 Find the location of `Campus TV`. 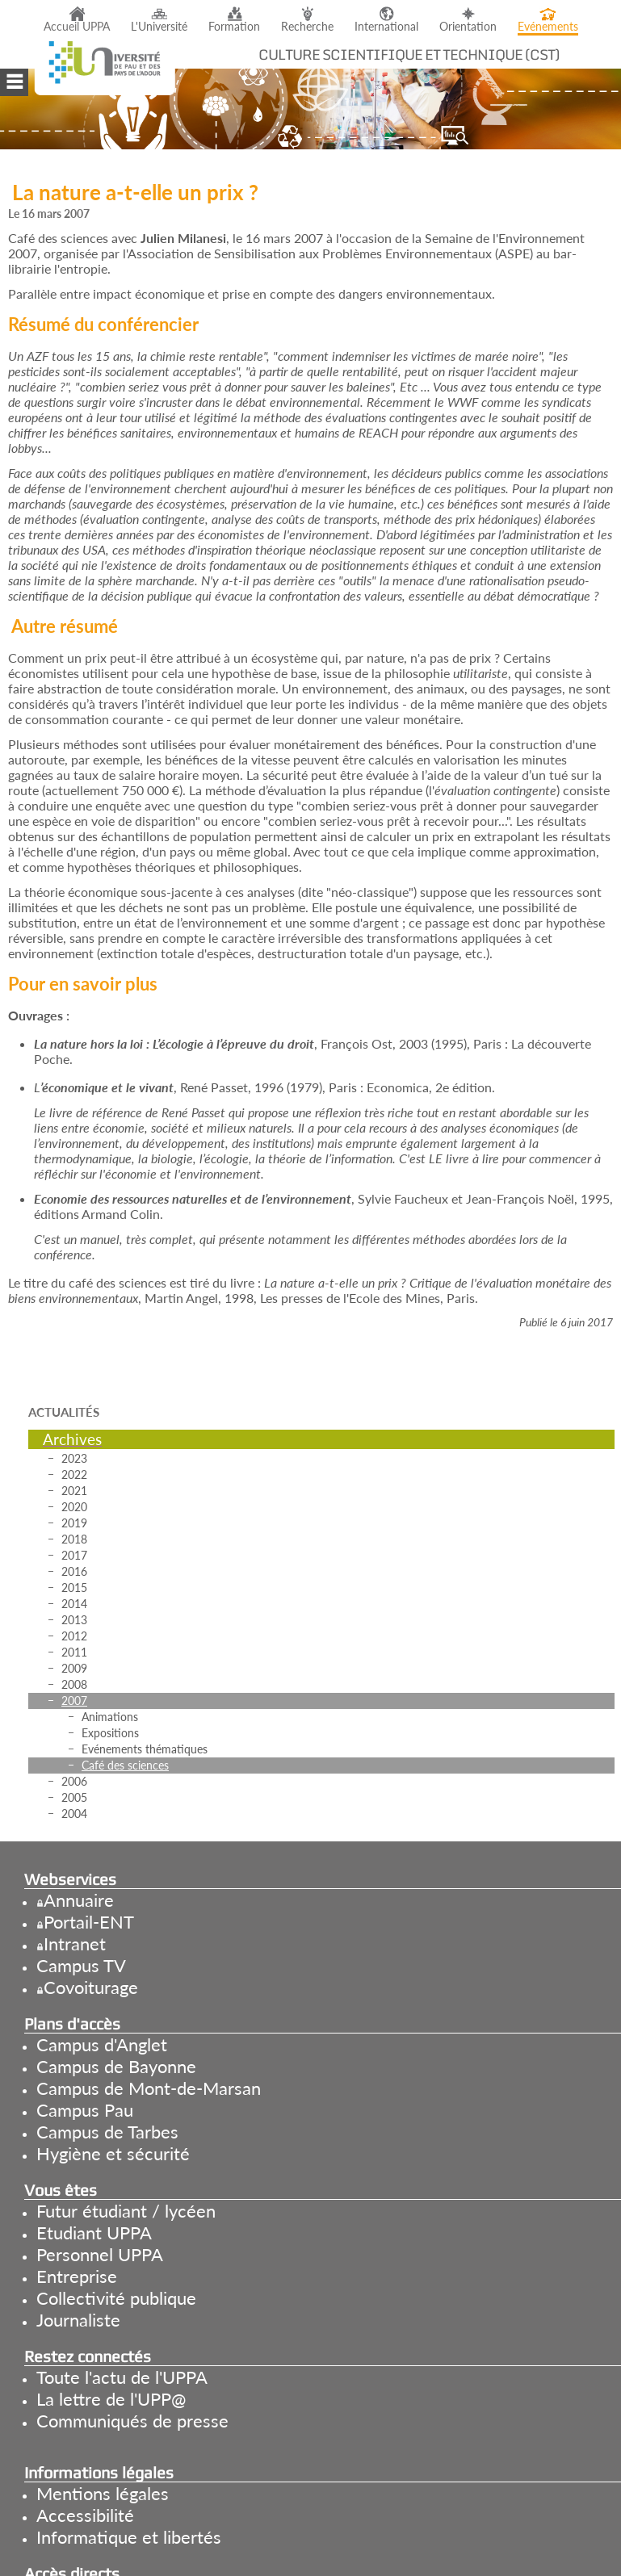

Campus TV is located at coordinates (81, 1965).